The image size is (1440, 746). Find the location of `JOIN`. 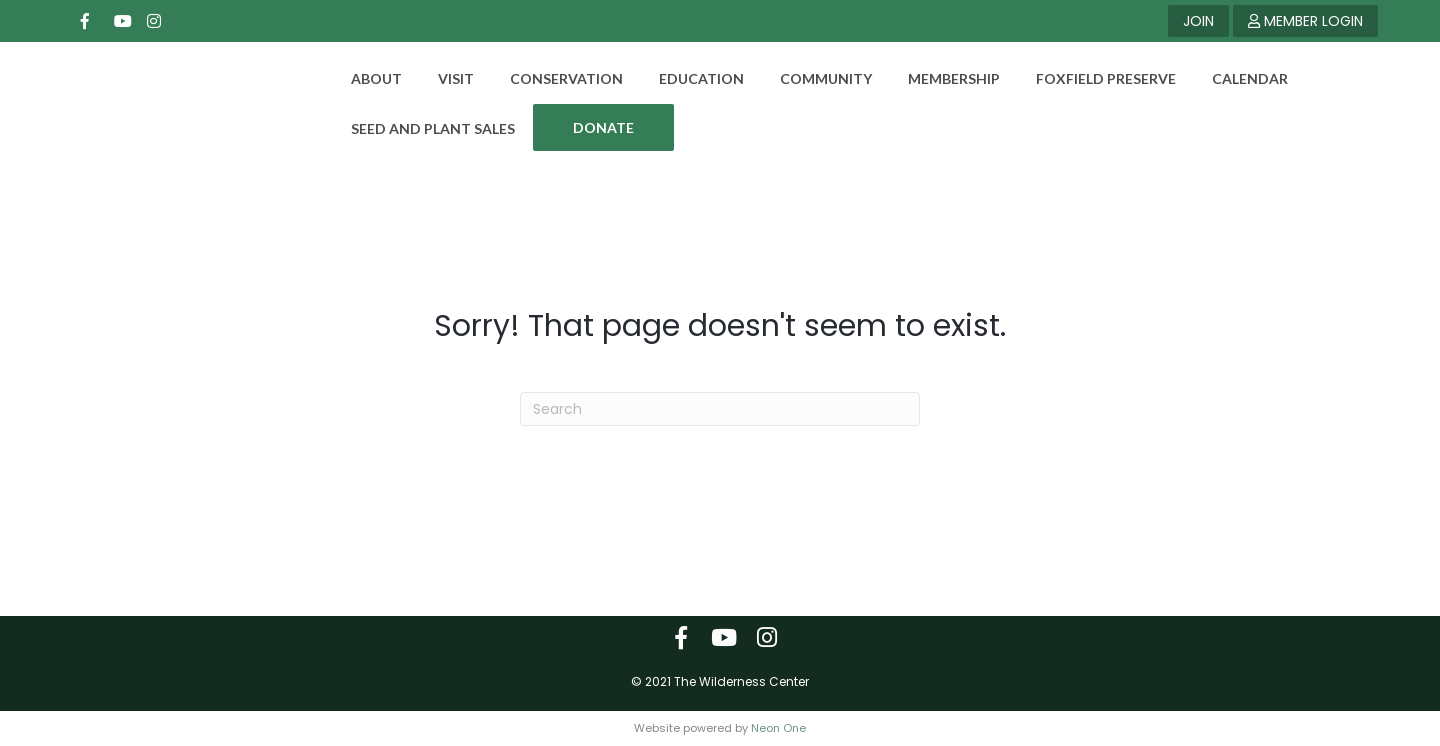

JOIN is located at coordinates (1198, 21).